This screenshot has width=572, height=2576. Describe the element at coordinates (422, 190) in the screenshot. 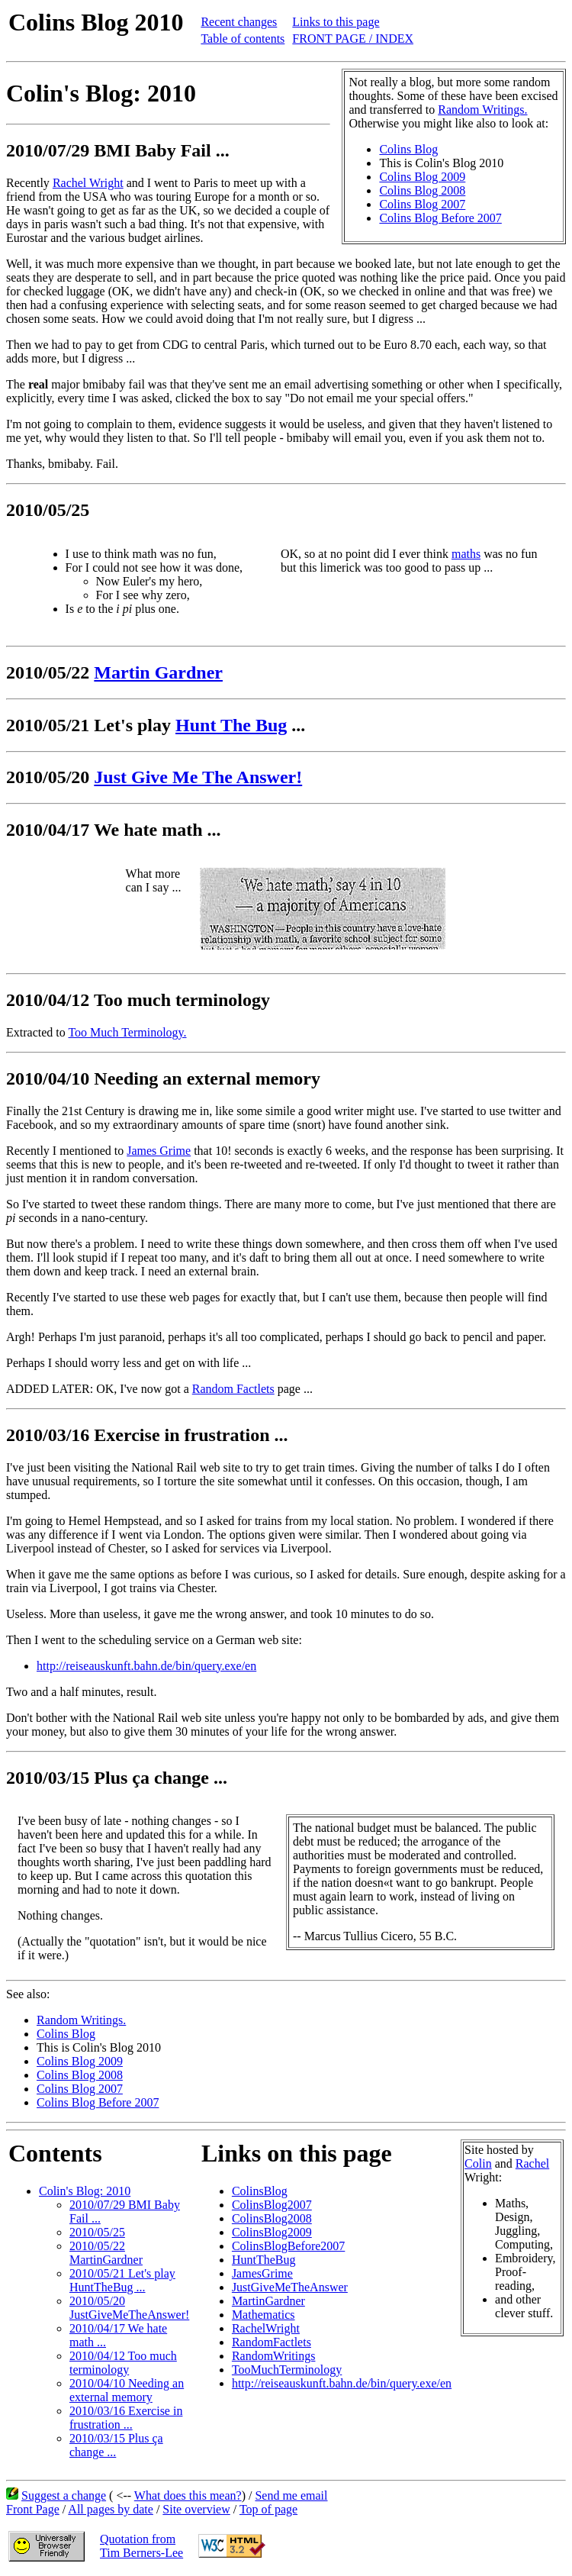

I see `Colins Blog 2008` at that location.